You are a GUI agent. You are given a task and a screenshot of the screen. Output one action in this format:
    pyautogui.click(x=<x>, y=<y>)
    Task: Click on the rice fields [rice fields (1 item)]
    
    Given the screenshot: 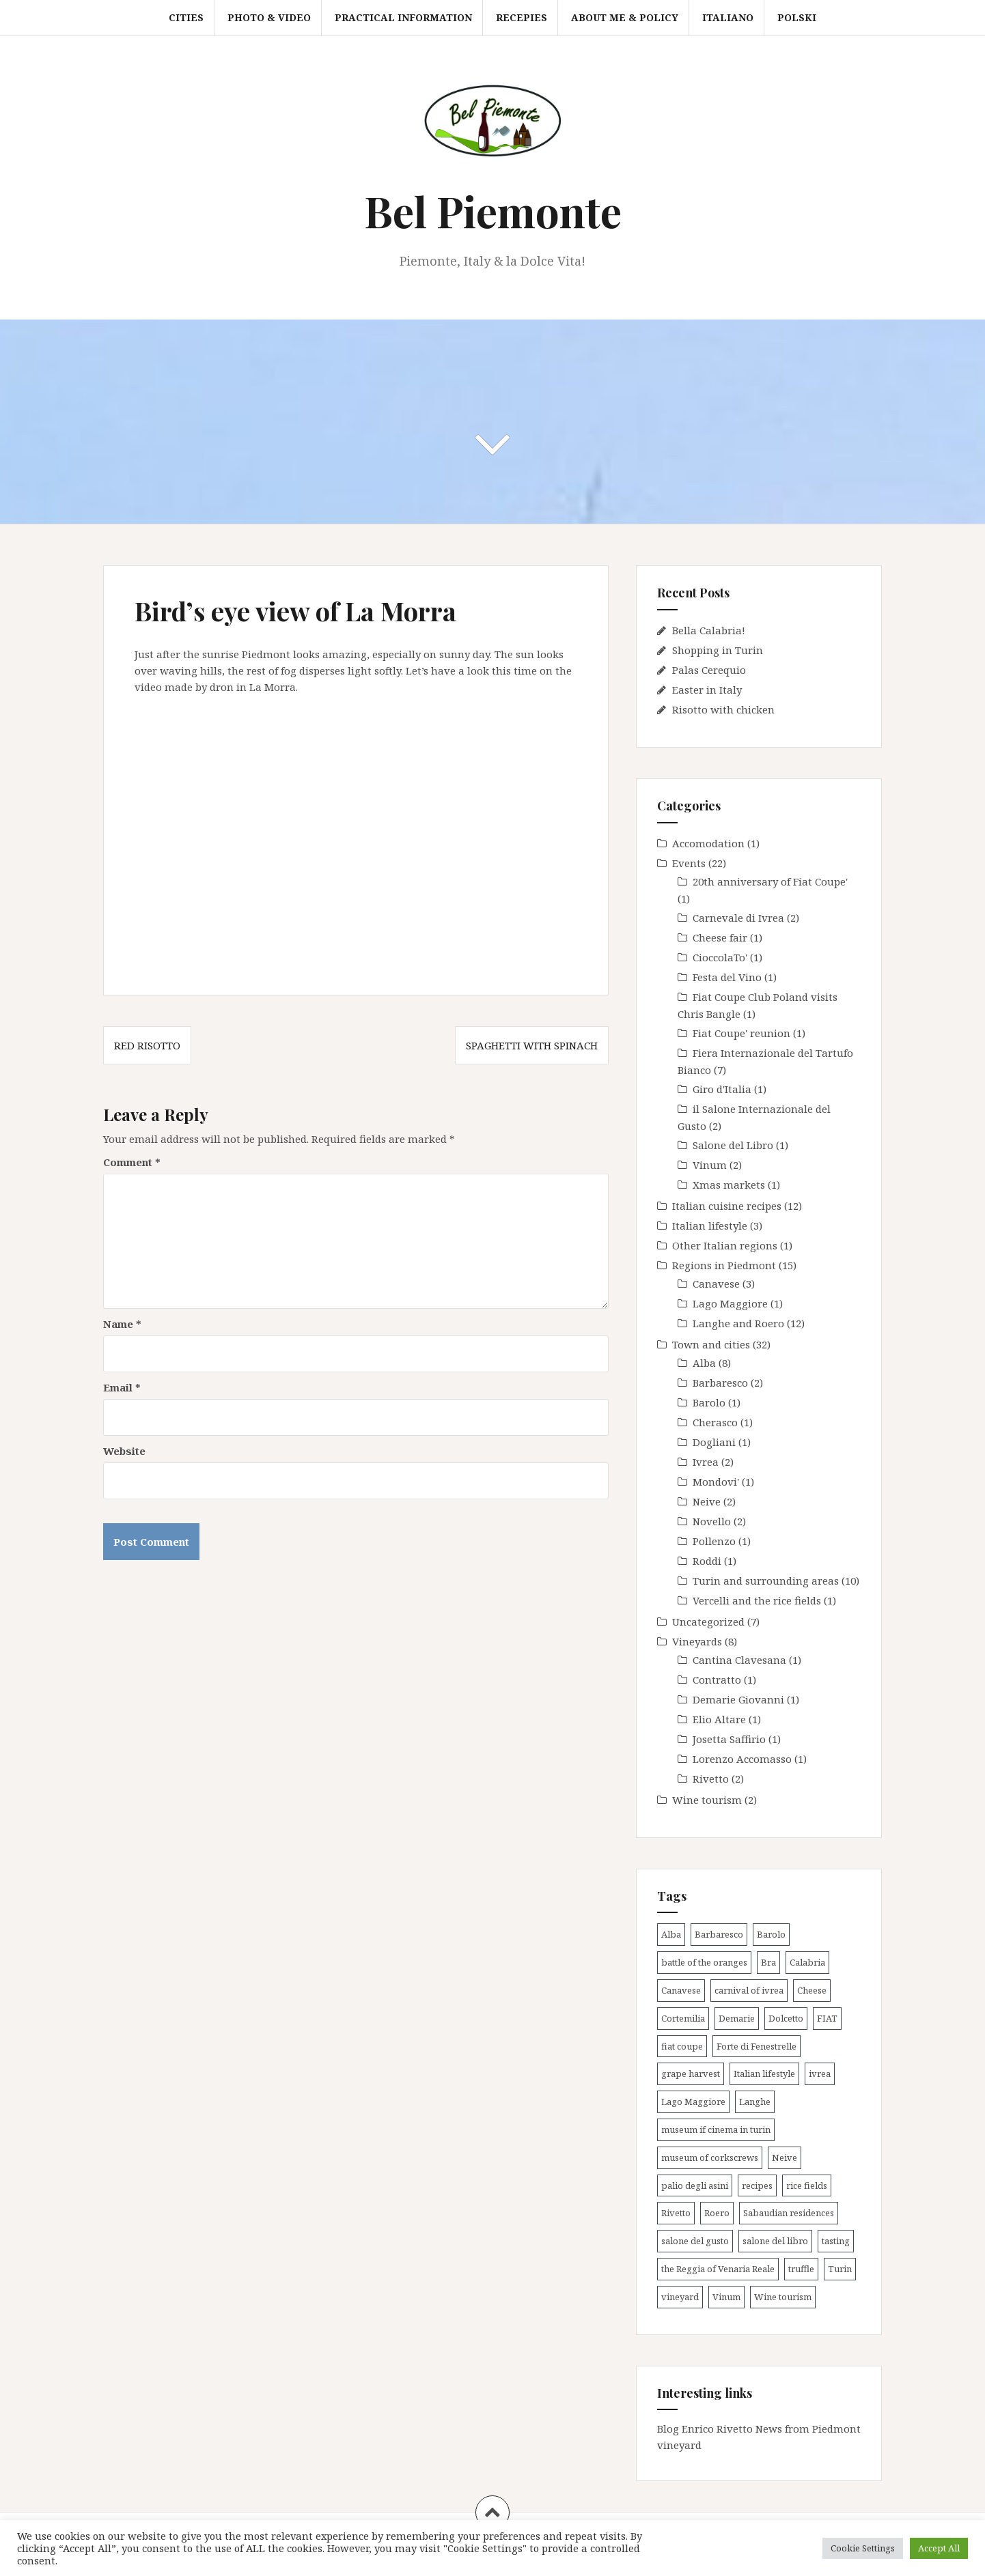 What is the action you would take?
    pyautogui.click(x=806, y=2185)
    